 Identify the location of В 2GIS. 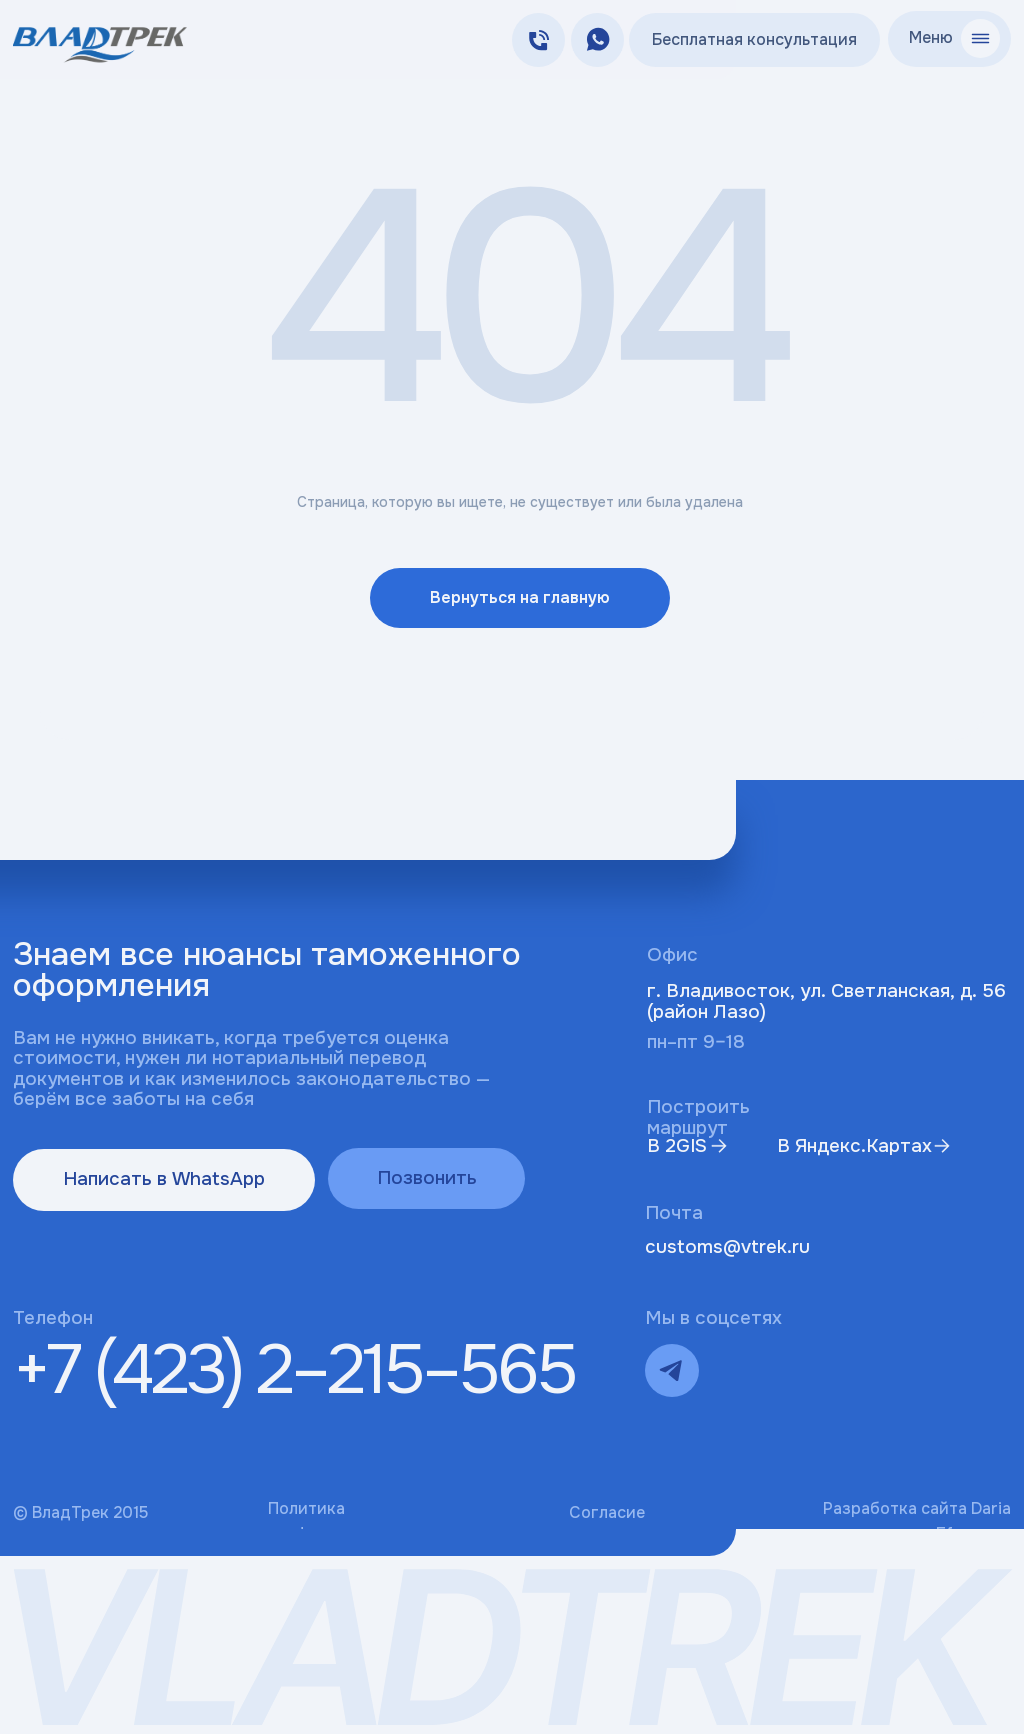
(677, 1146).